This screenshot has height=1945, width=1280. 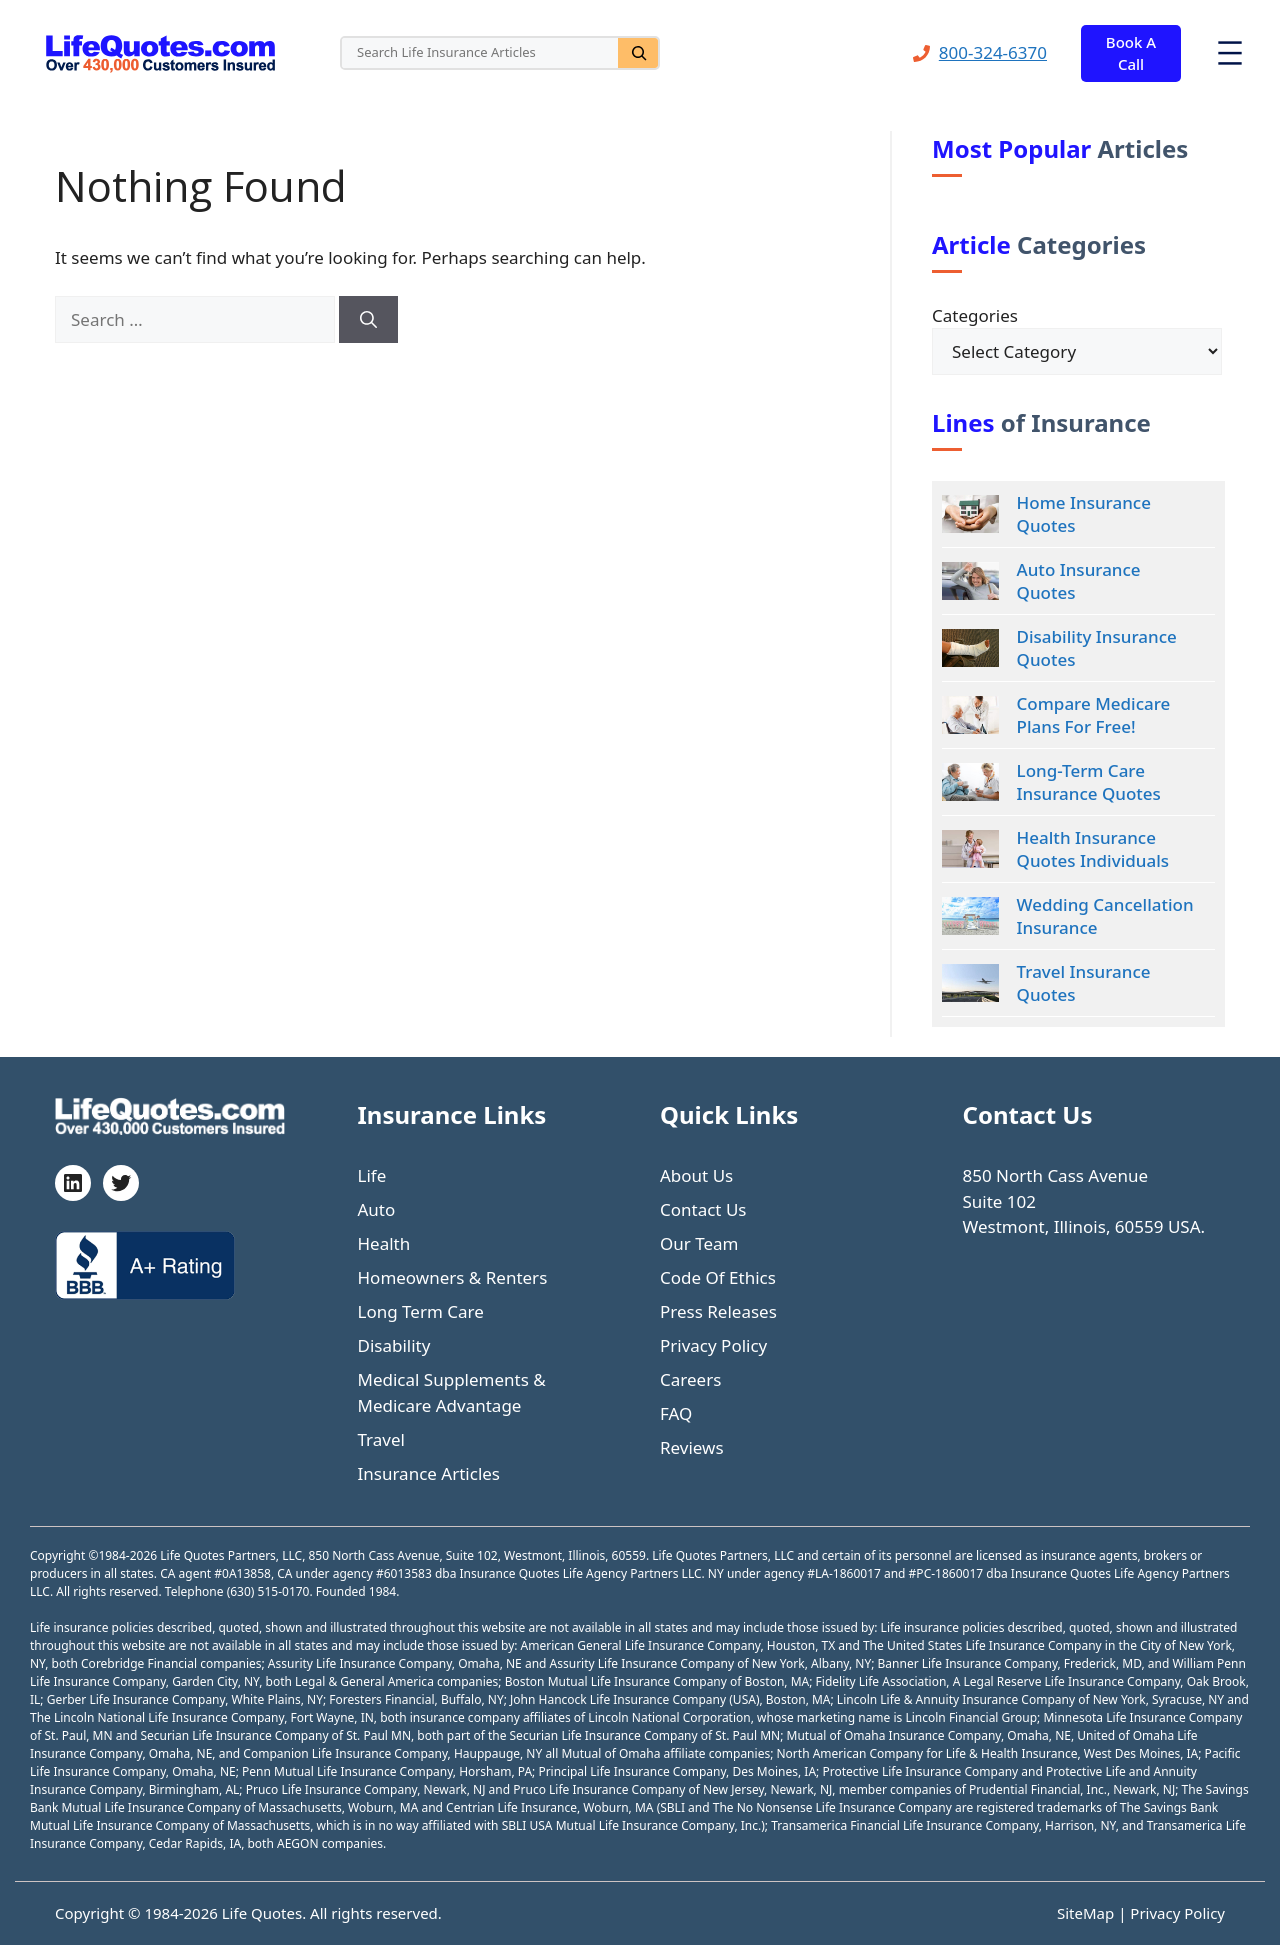 What do you see at coordinates (1093, 849) in the screenshot?
I see `Health Insurance Quotes Individuals` at bounding box center [1093, 849].